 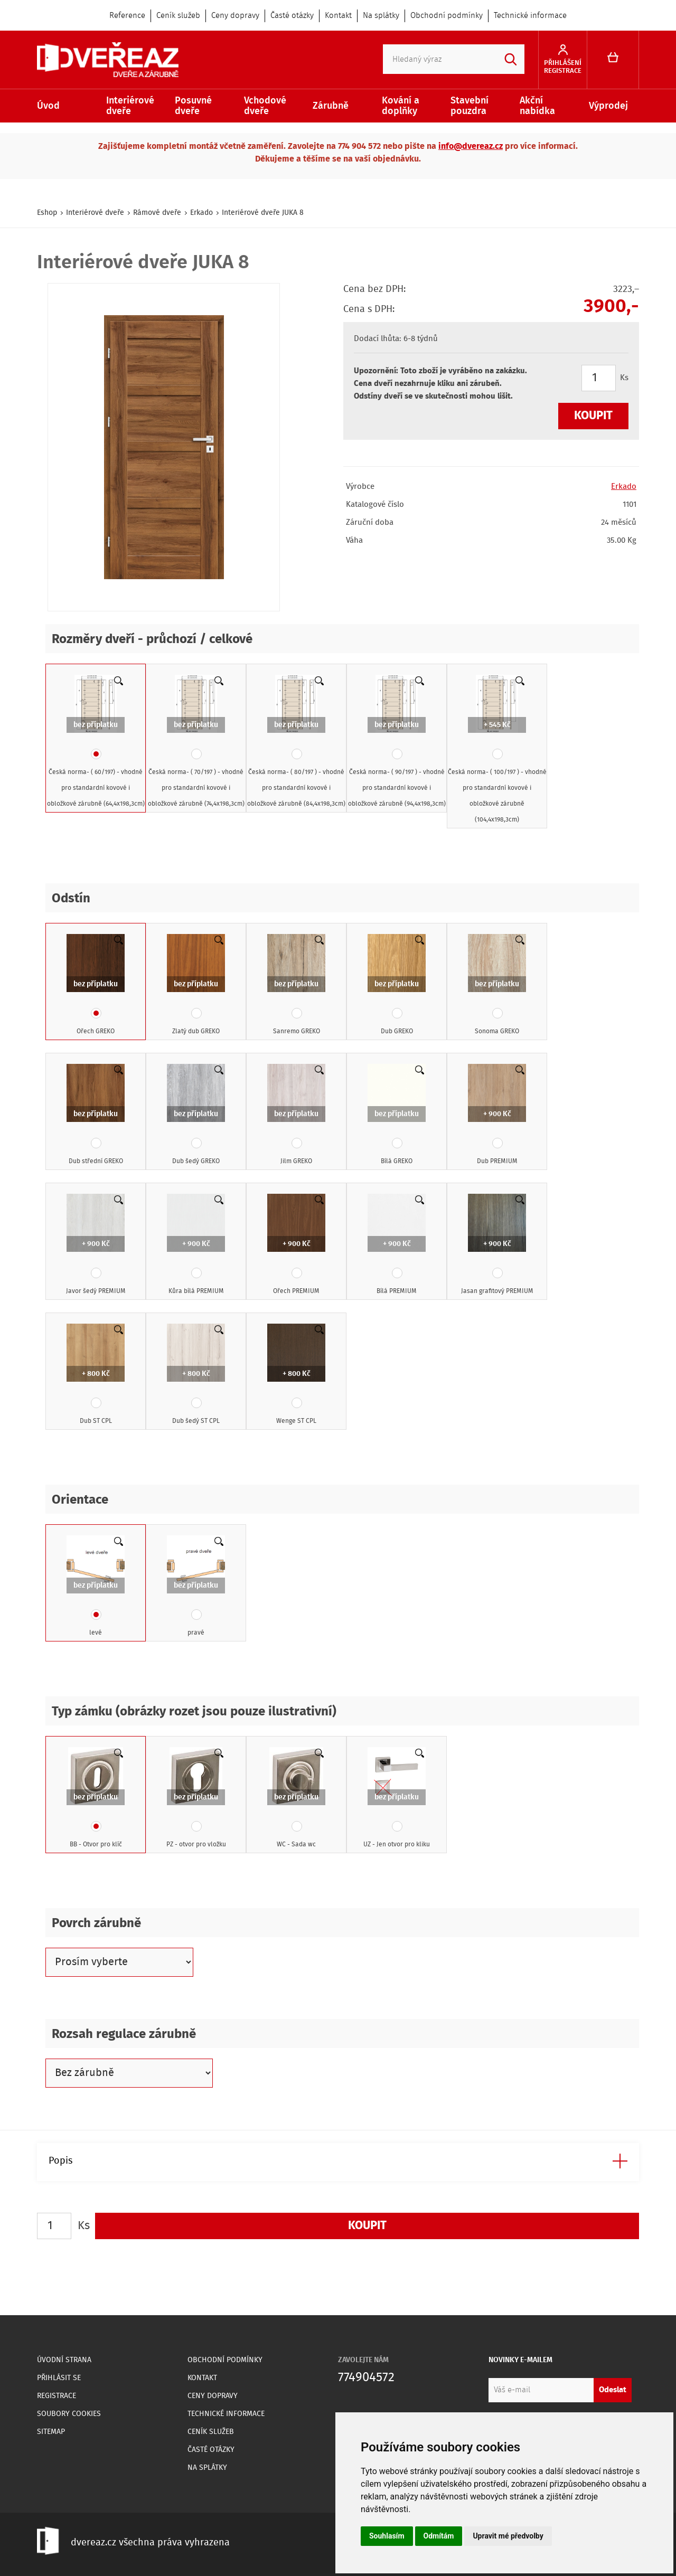 I want to click on Zárubně, so click(x=331, y=106).